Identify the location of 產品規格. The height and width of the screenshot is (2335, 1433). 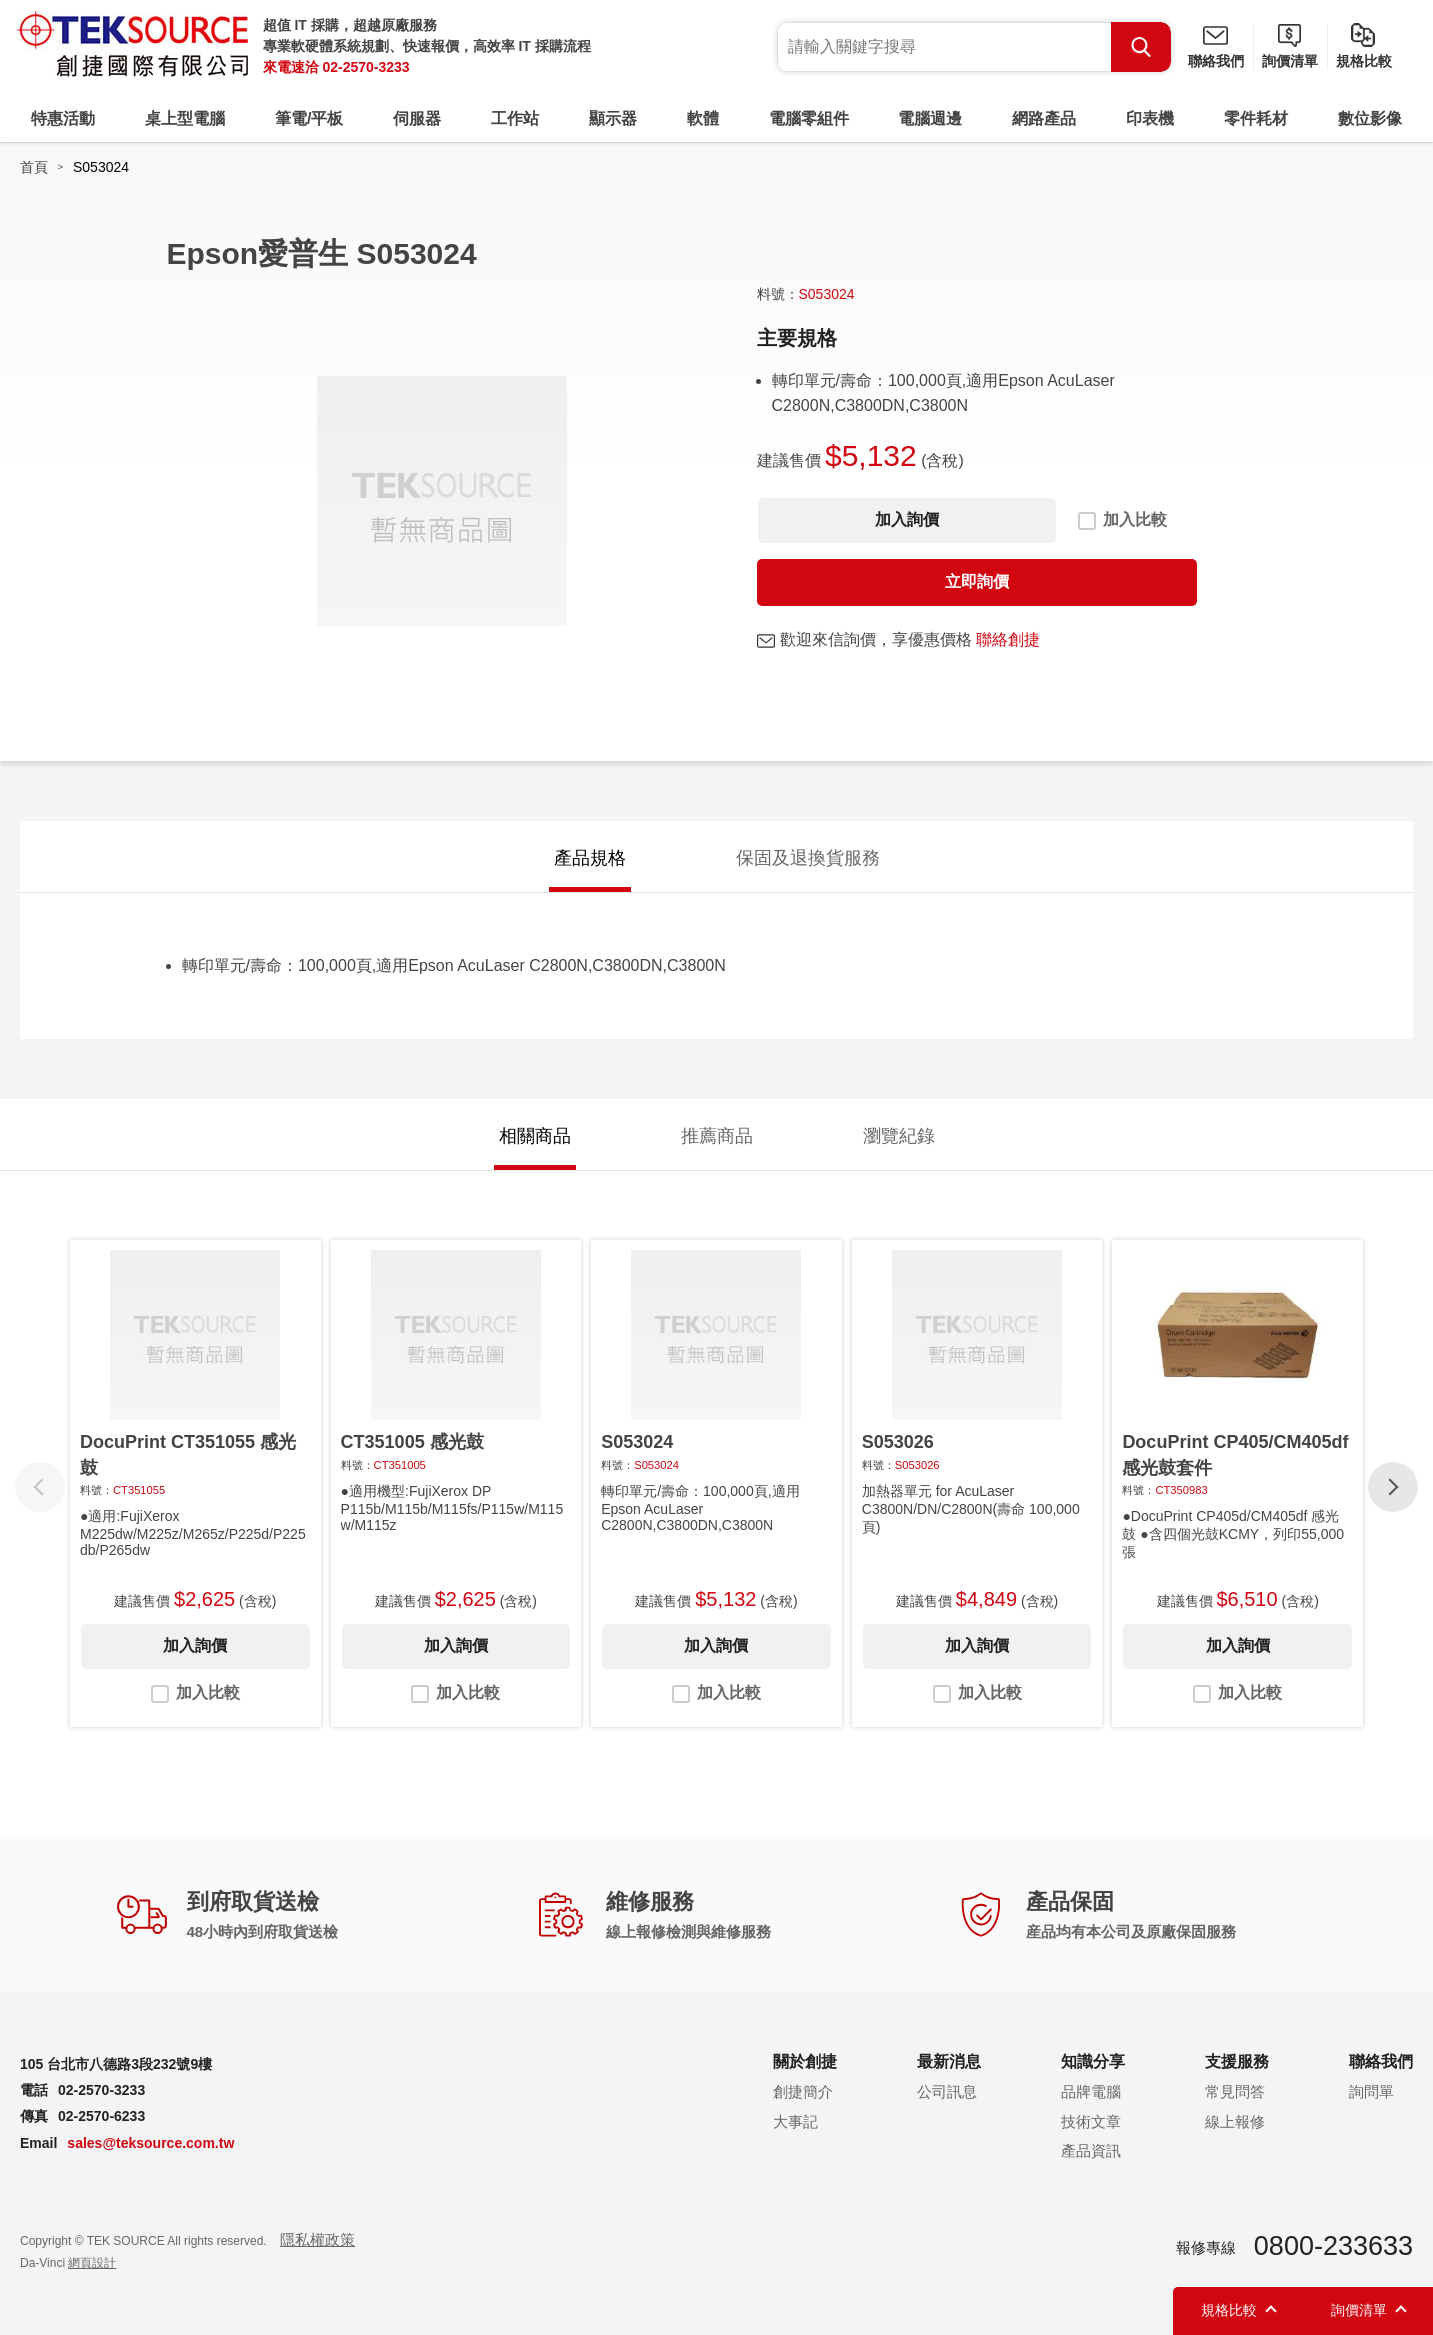
(590, 858).